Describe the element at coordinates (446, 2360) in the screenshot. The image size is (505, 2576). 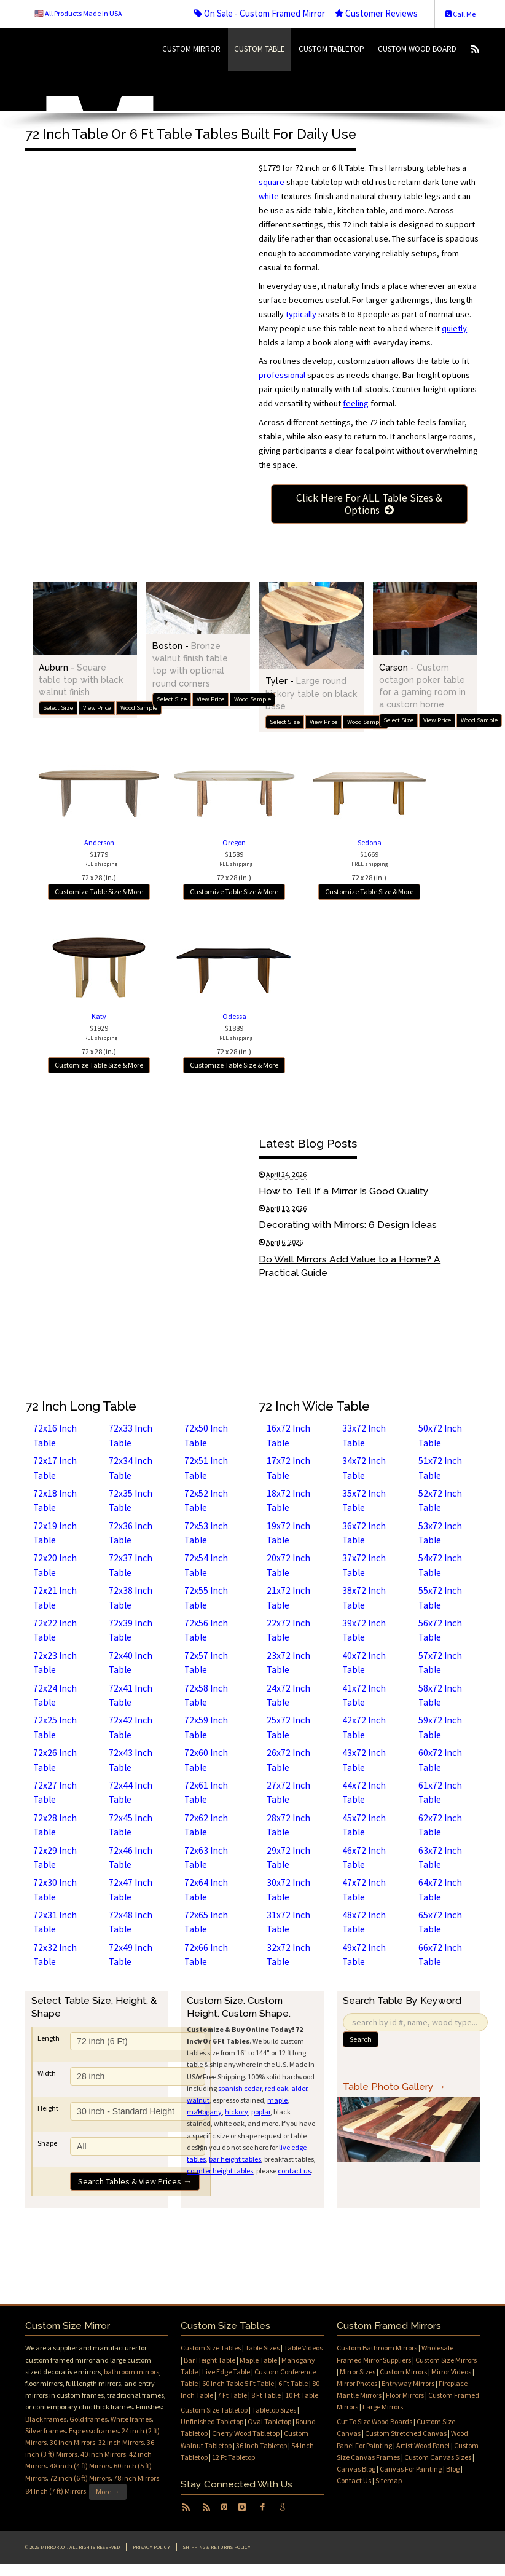
I see `Custom Size Mirrors` at that location.